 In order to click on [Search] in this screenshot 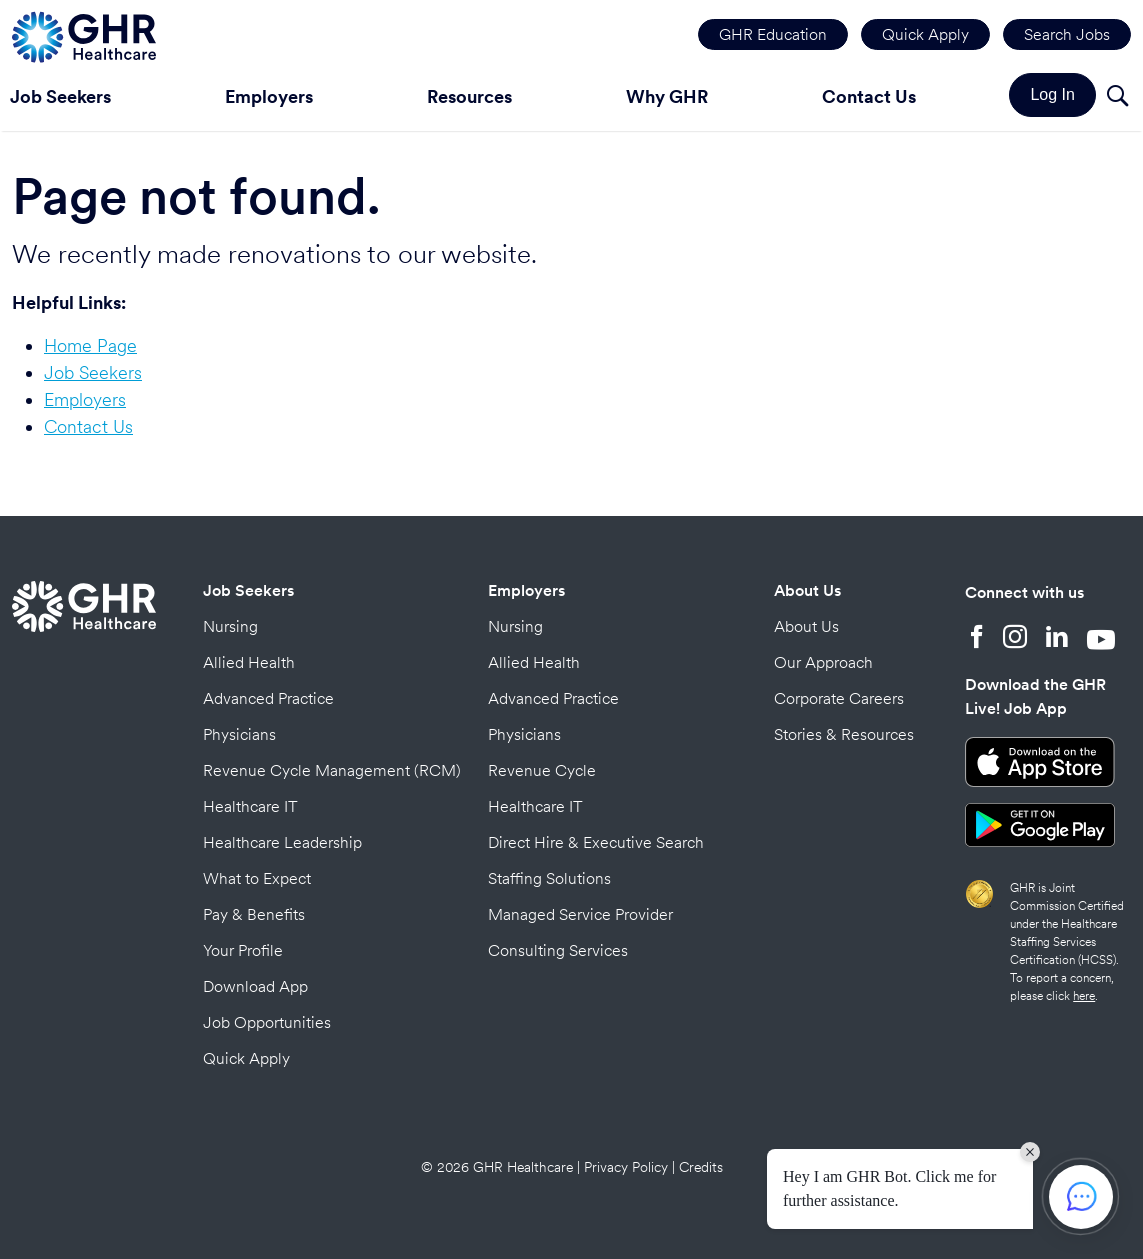, I will do `click(1117, 98)`.